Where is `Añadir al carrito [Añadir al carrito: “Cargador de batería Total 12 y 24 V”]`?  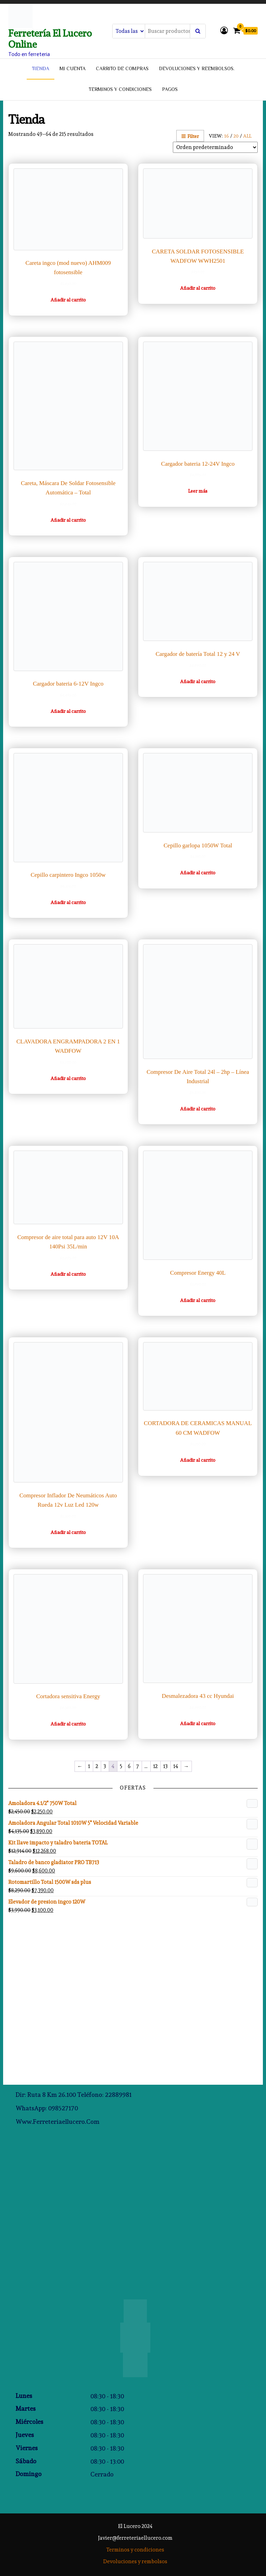 Añadir al carrito [Añadir al carrito: “Cargador de batería Total 12 y 24 V”] is located at coordinates (197, 681).